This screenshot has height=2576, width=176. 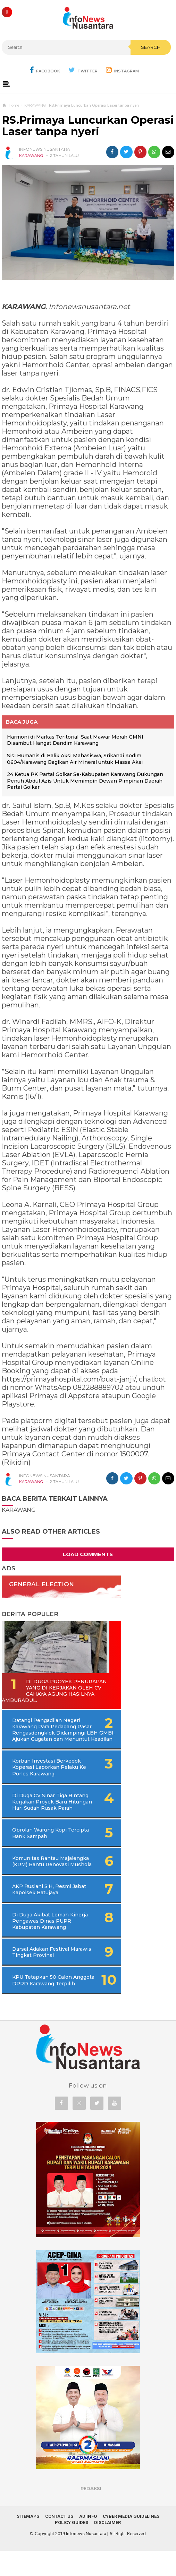 I want to click on Ad Info, so click(x=88, y=2541).